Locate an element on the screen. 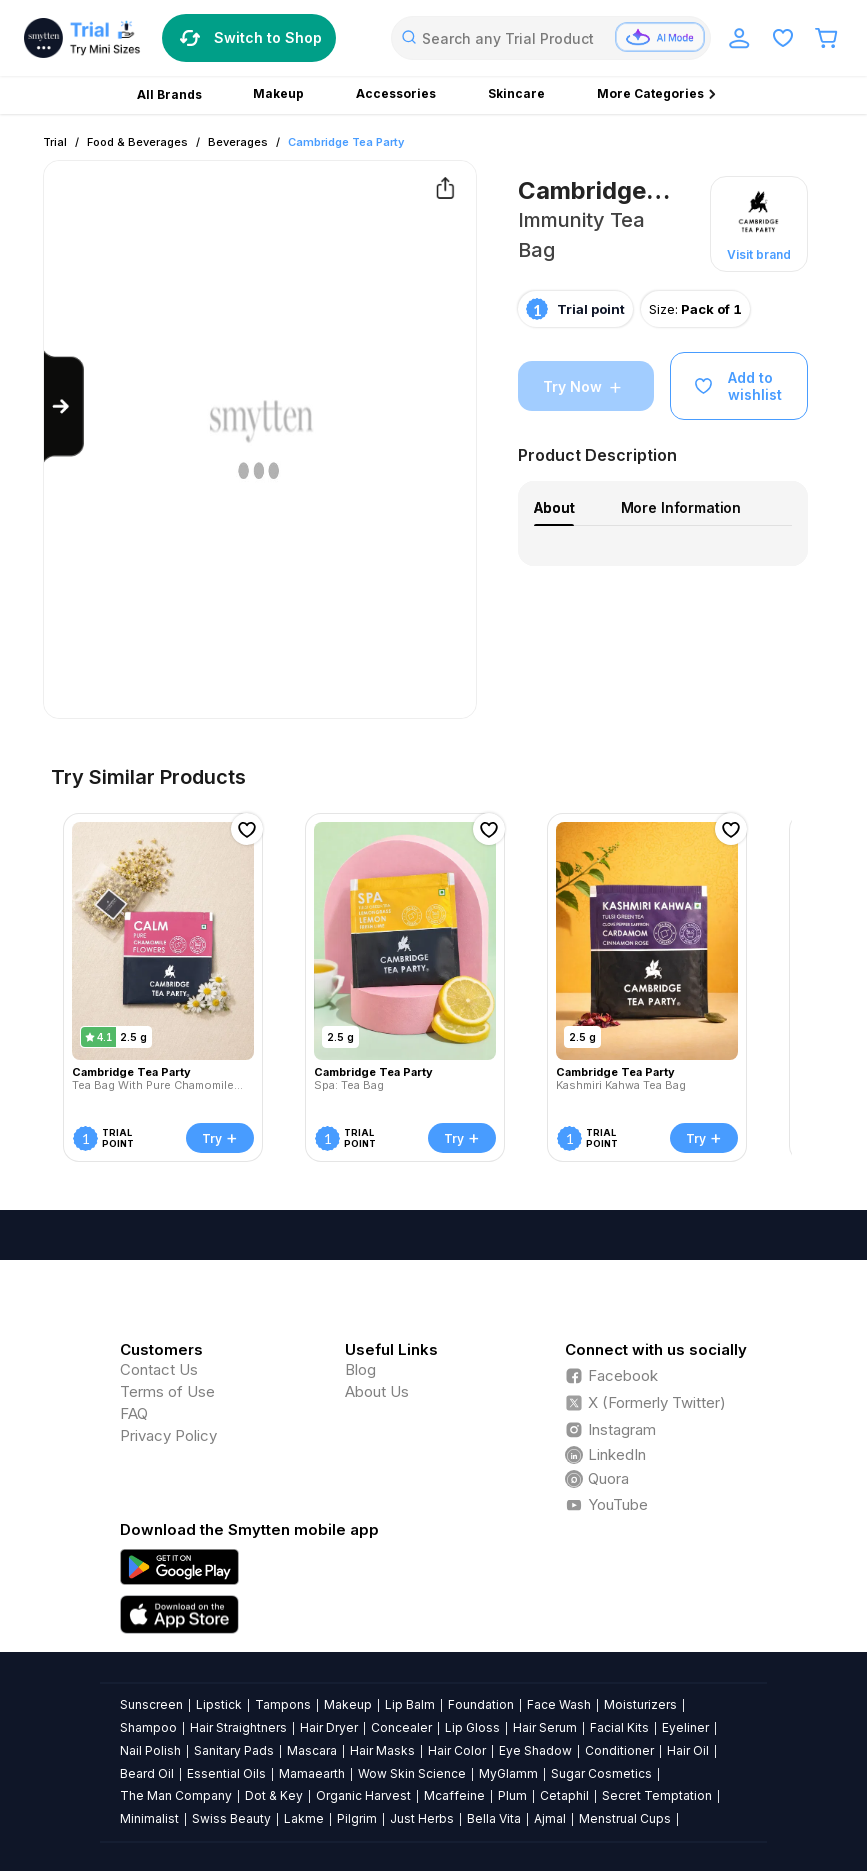 The width and height of the screenshot is (867, 1872). [combobox] is located at coordinates (551, 38).